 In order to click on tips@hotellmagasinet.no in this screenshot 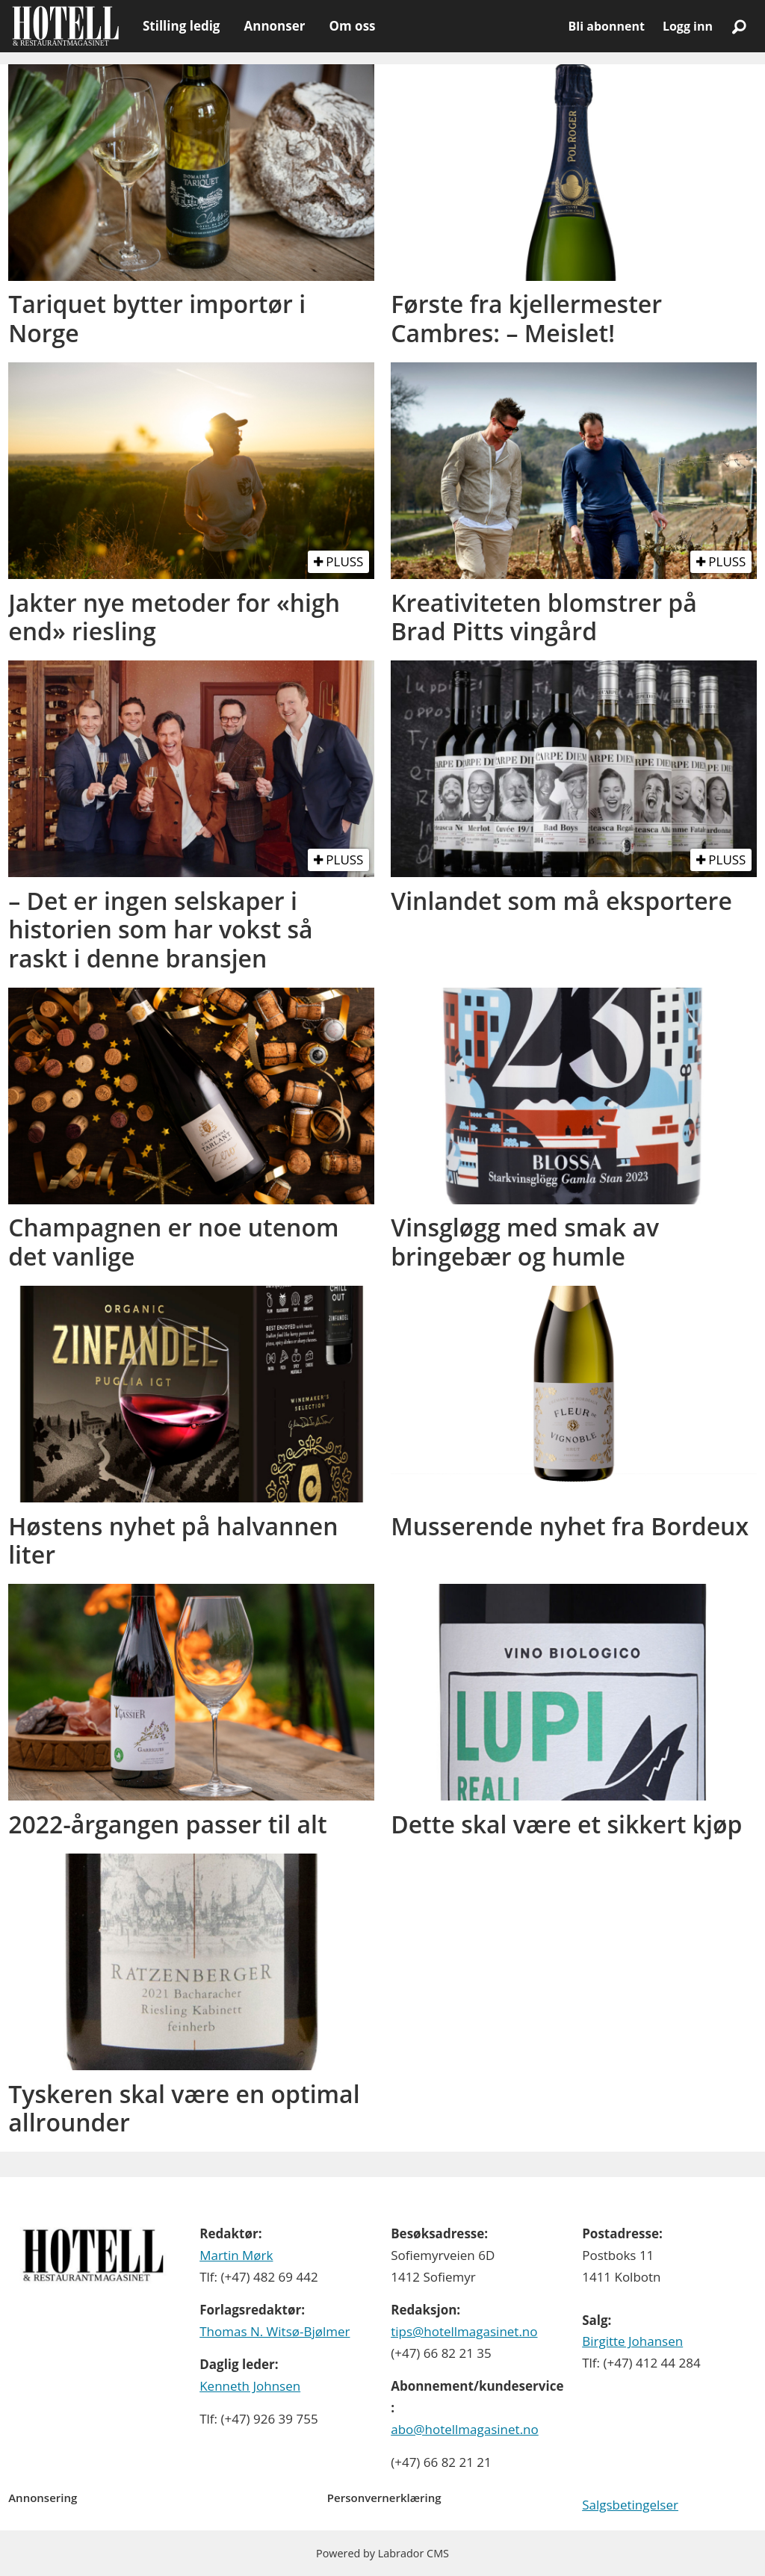, I will do `click(464, 2331)`.